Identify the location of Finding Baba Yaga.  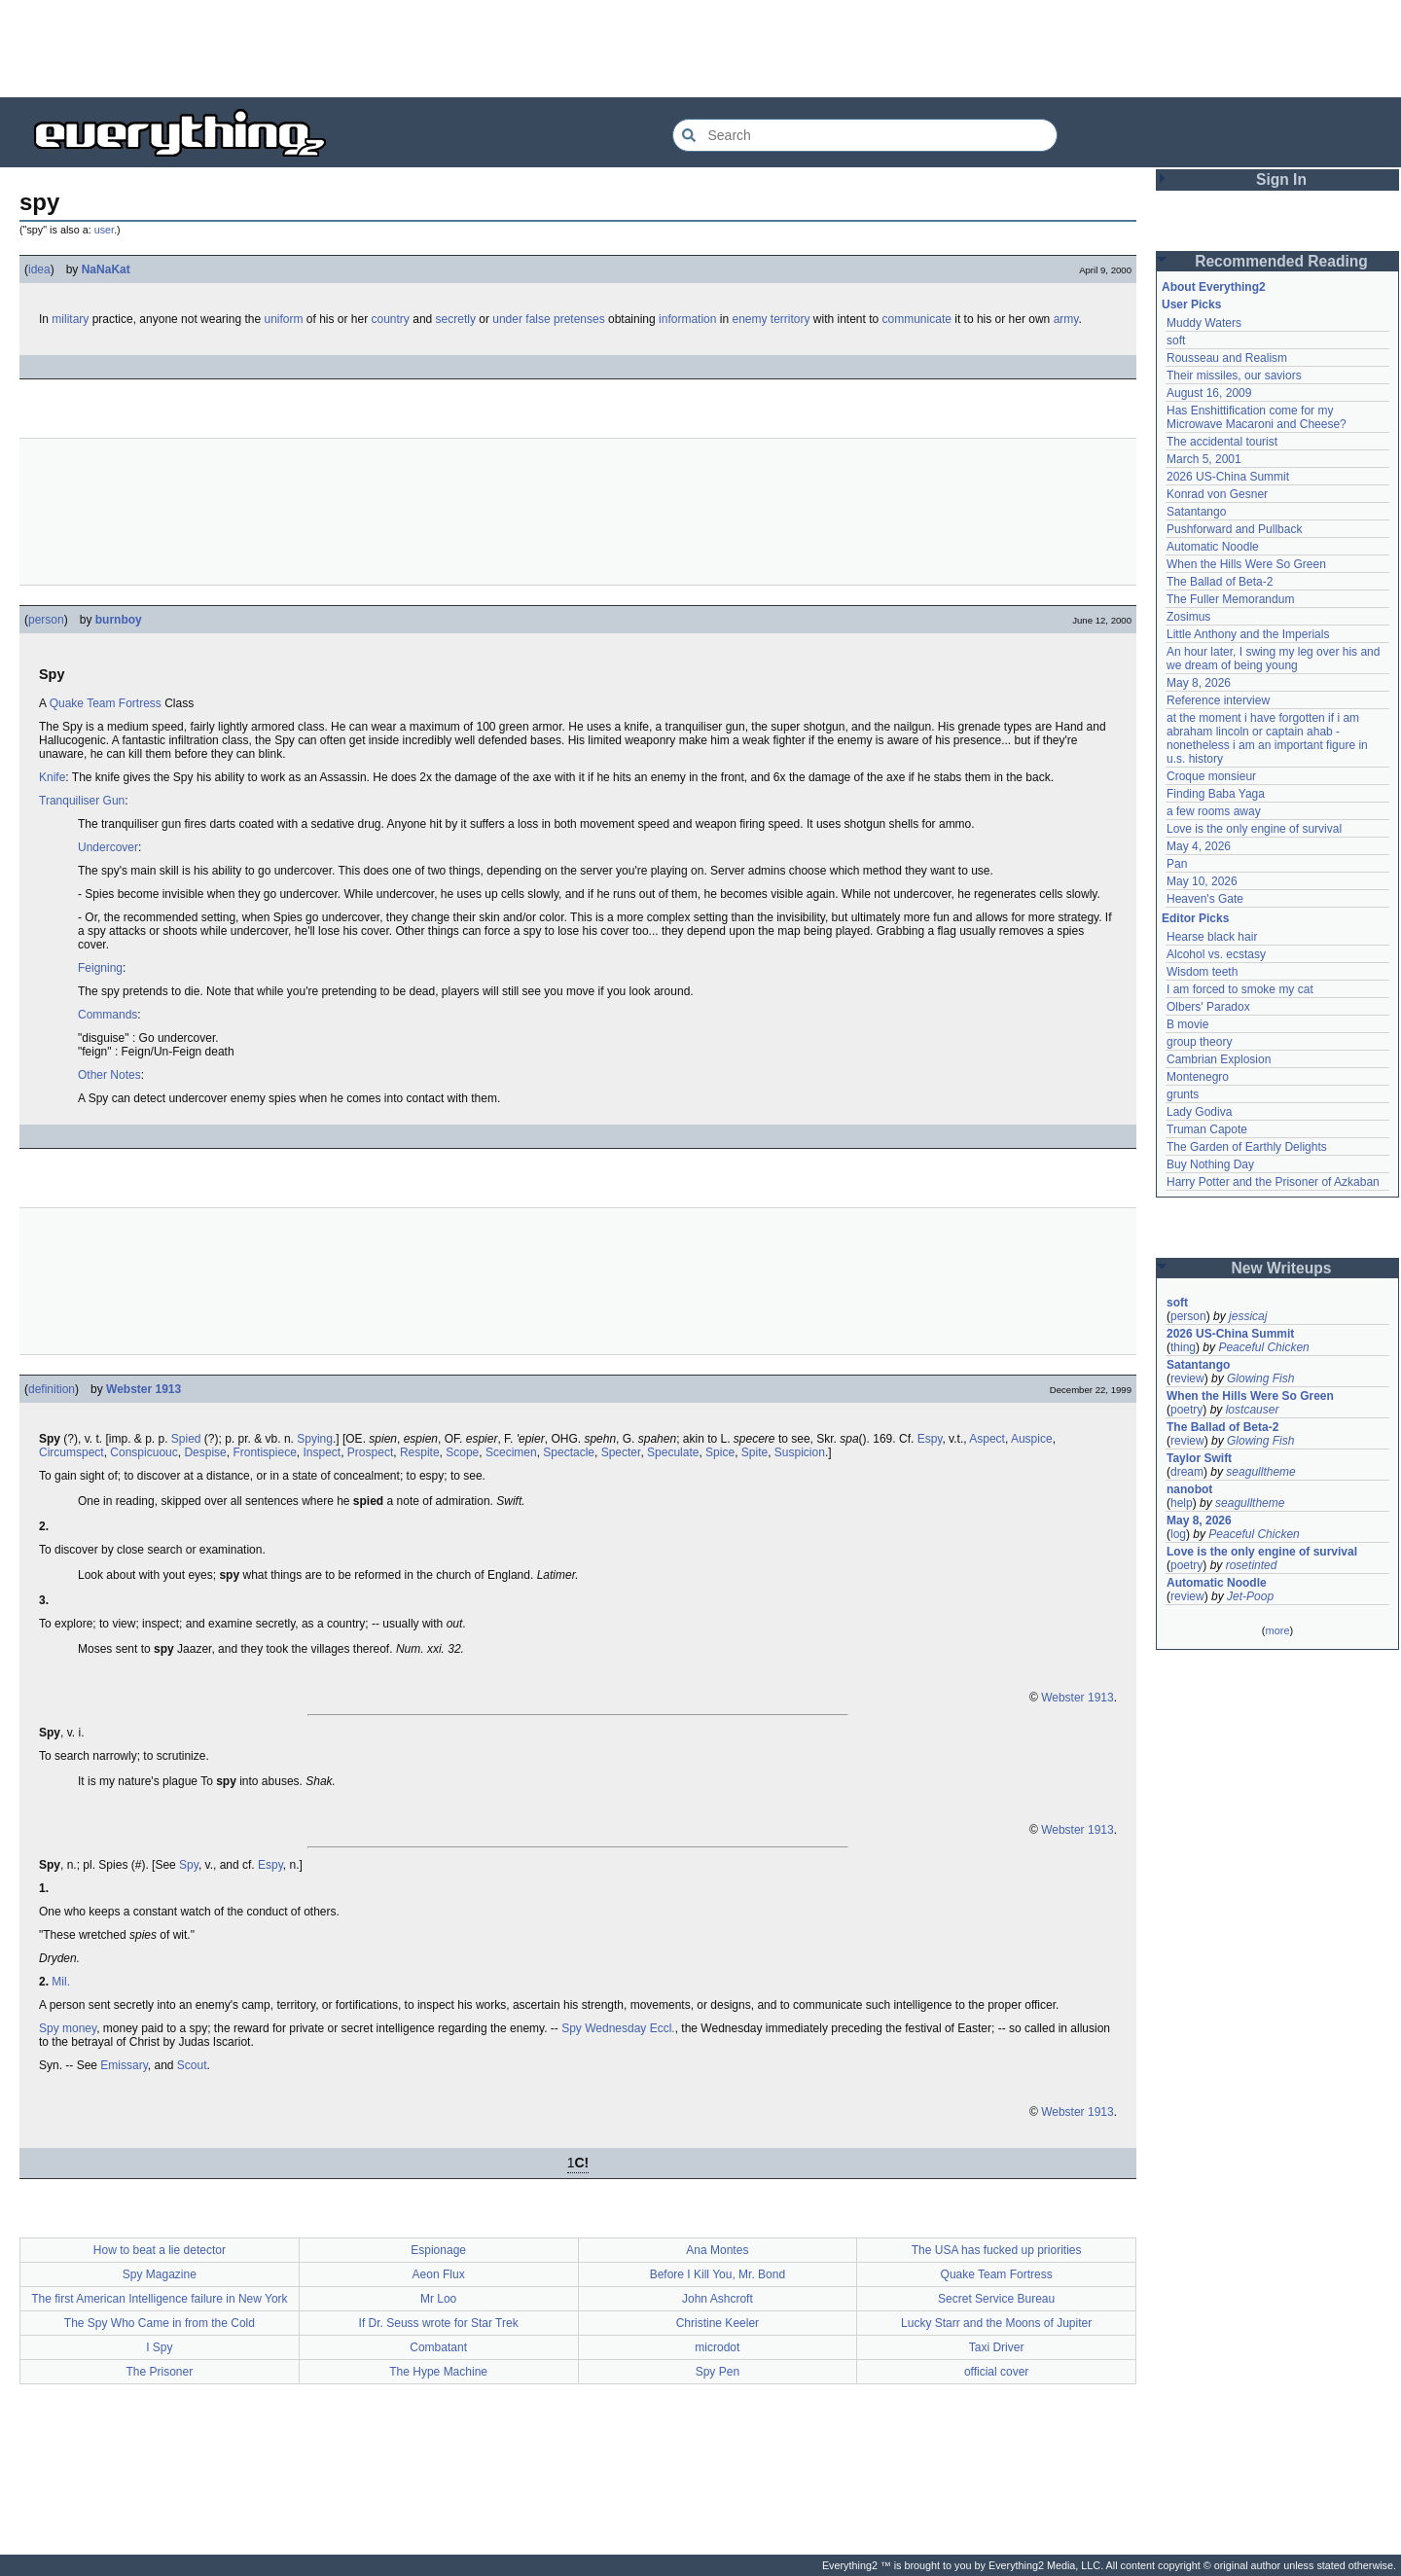
(1216, 794).